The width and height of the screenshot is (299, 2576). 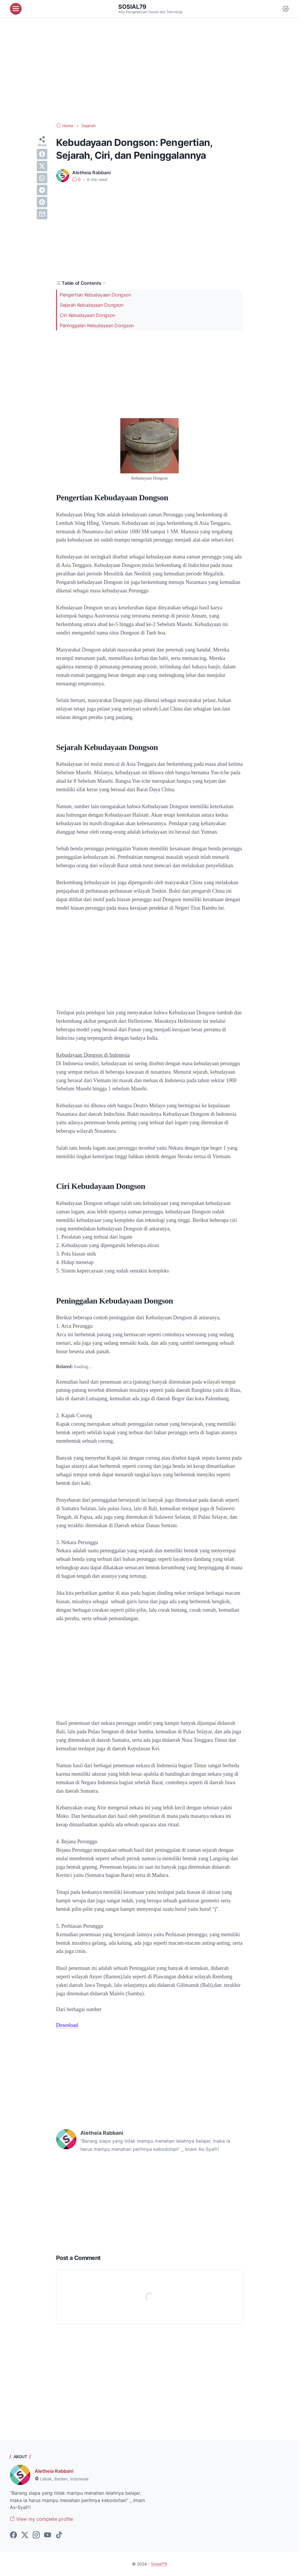 What do you see at coordinates (42, 178) in the screenshot?
I see `[whatsapp]` at bounding box center [42, 178].